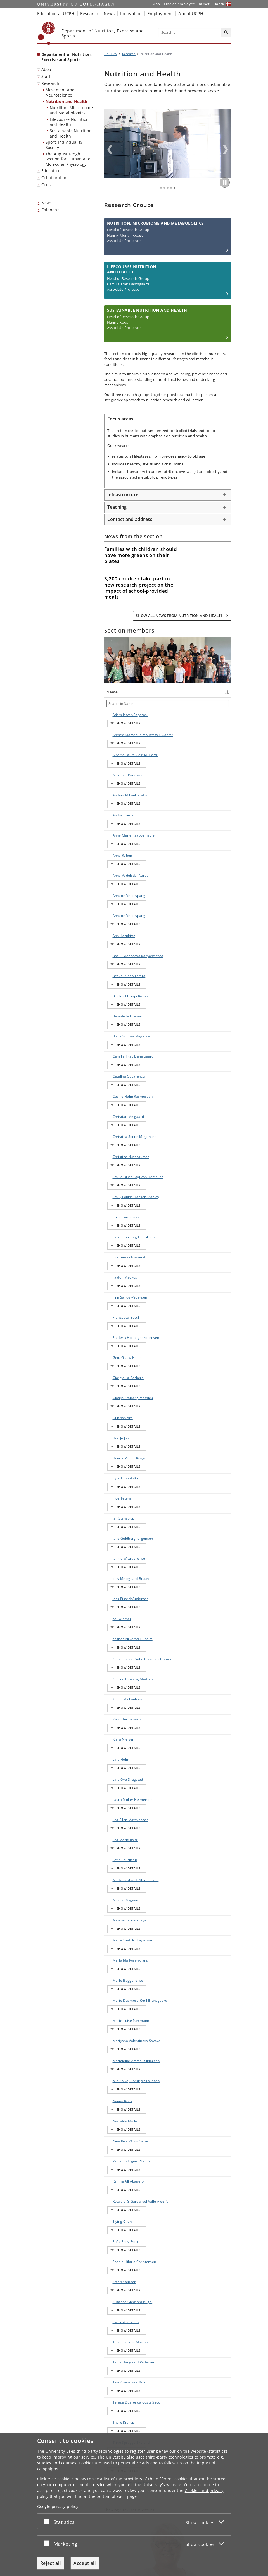 The image size is (268, 2576). I want to click on Emily Louise Hansen Stanley, so click(119, 1082).